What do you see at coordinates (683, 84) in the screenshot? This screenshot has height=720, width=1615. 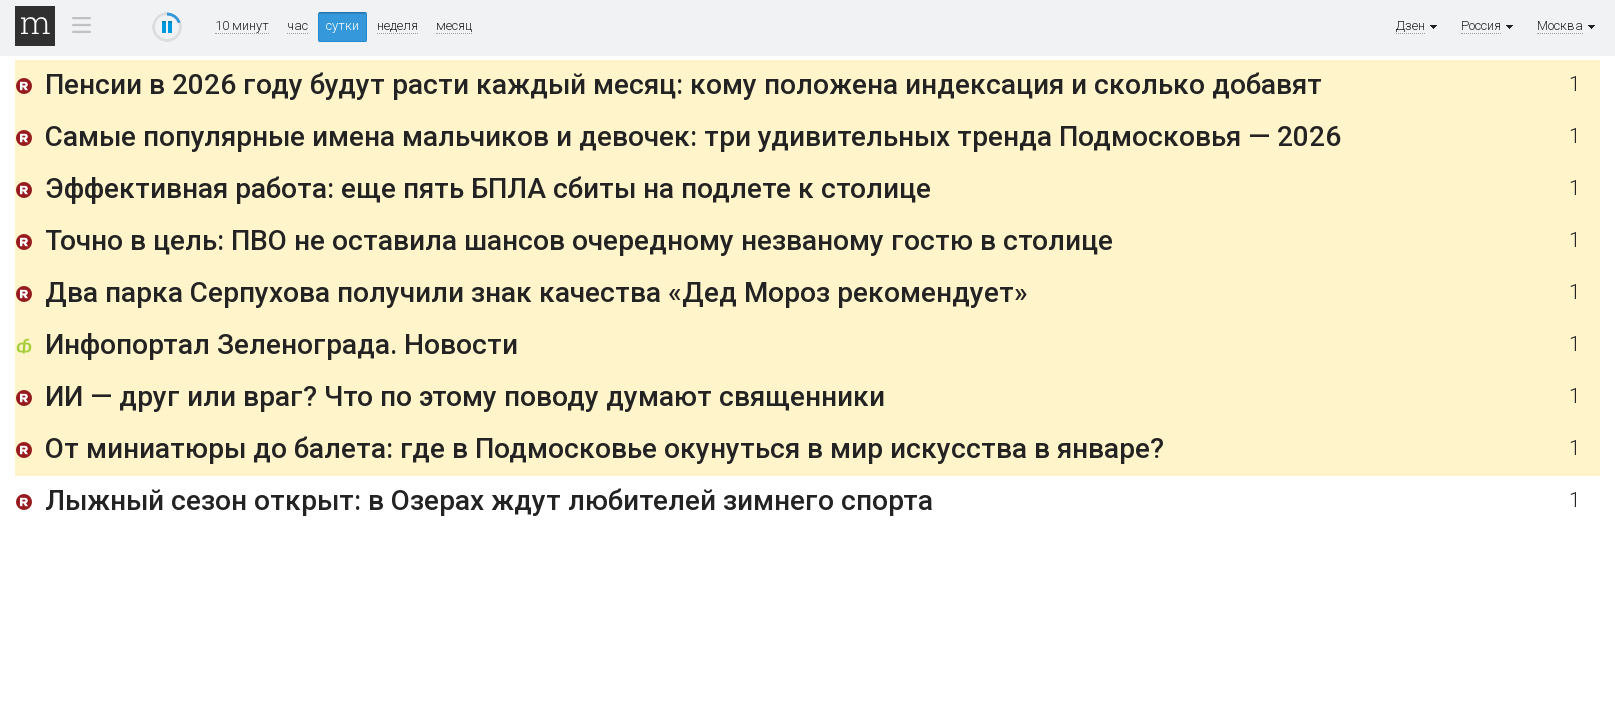 I see `Пенсии в 2026 году будут расти каждый месяц: кому положена индексация и сколько добавят` at bounding box center [683, 84].